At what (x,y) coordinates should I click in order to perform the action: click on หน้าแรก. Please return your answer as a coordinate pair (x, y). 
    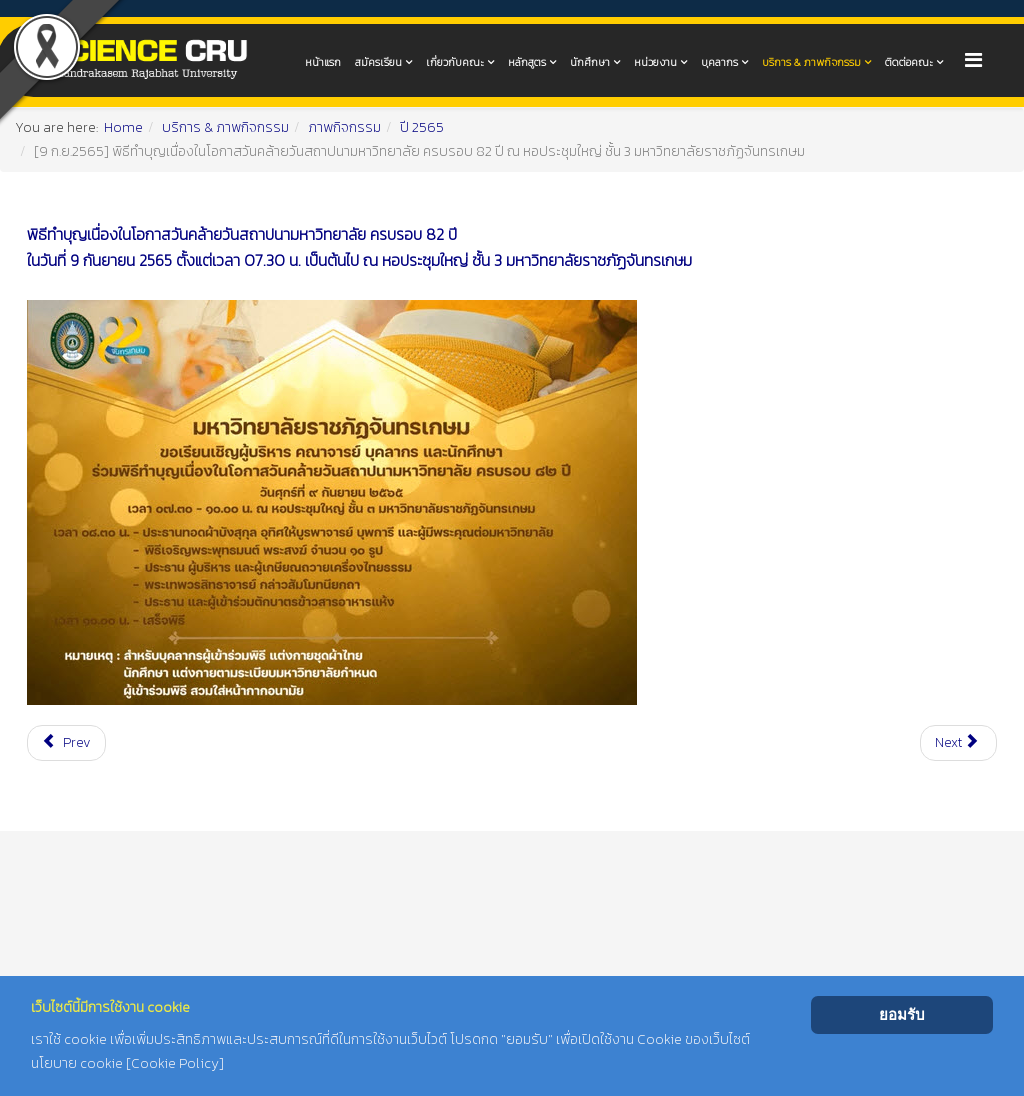
    Looking at the image, I should click on (323, 62).